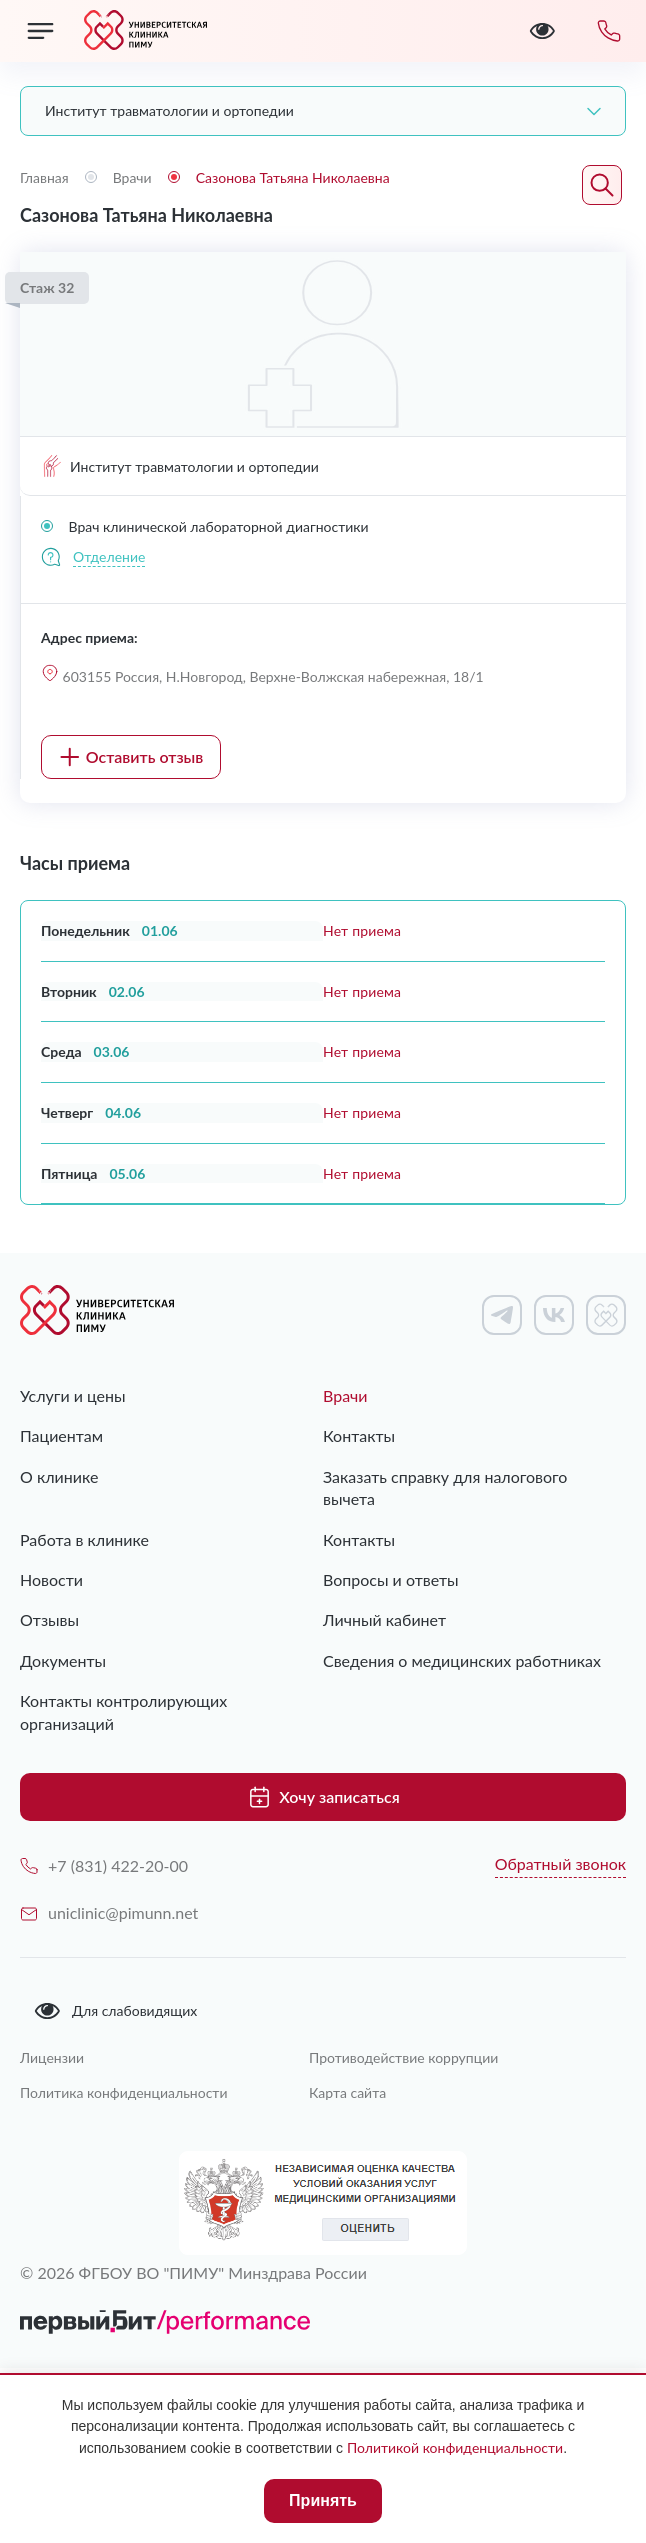 The height and width of the screenshot is (2543, 646). What do you see at coordinates (445, 1487) in the screenshot?
I see `Заказать справку для налогового вычета` at bounding box center [445, 1487].